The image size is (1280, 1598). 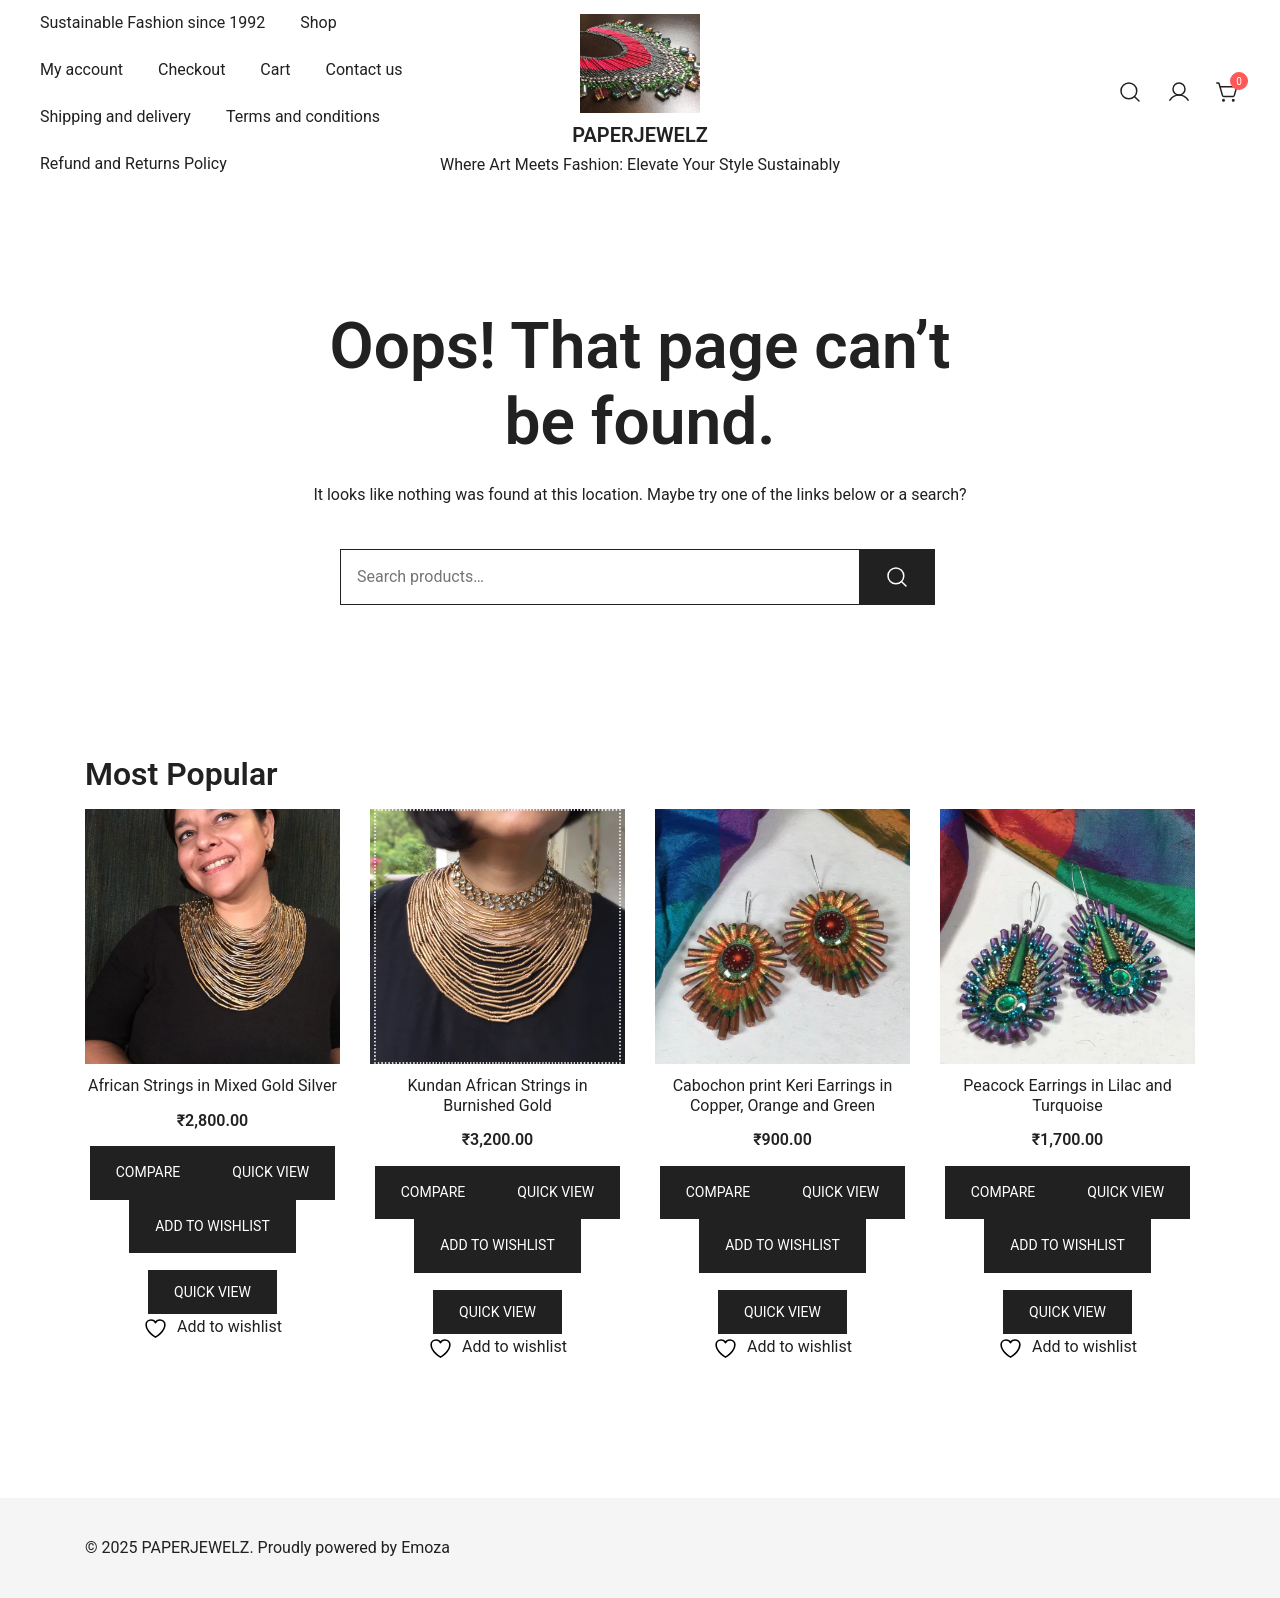 What do you see at coordinates (212, 1226) in the screenshot?
I see `Add to wishlist` at bounding box center [212, 1226].